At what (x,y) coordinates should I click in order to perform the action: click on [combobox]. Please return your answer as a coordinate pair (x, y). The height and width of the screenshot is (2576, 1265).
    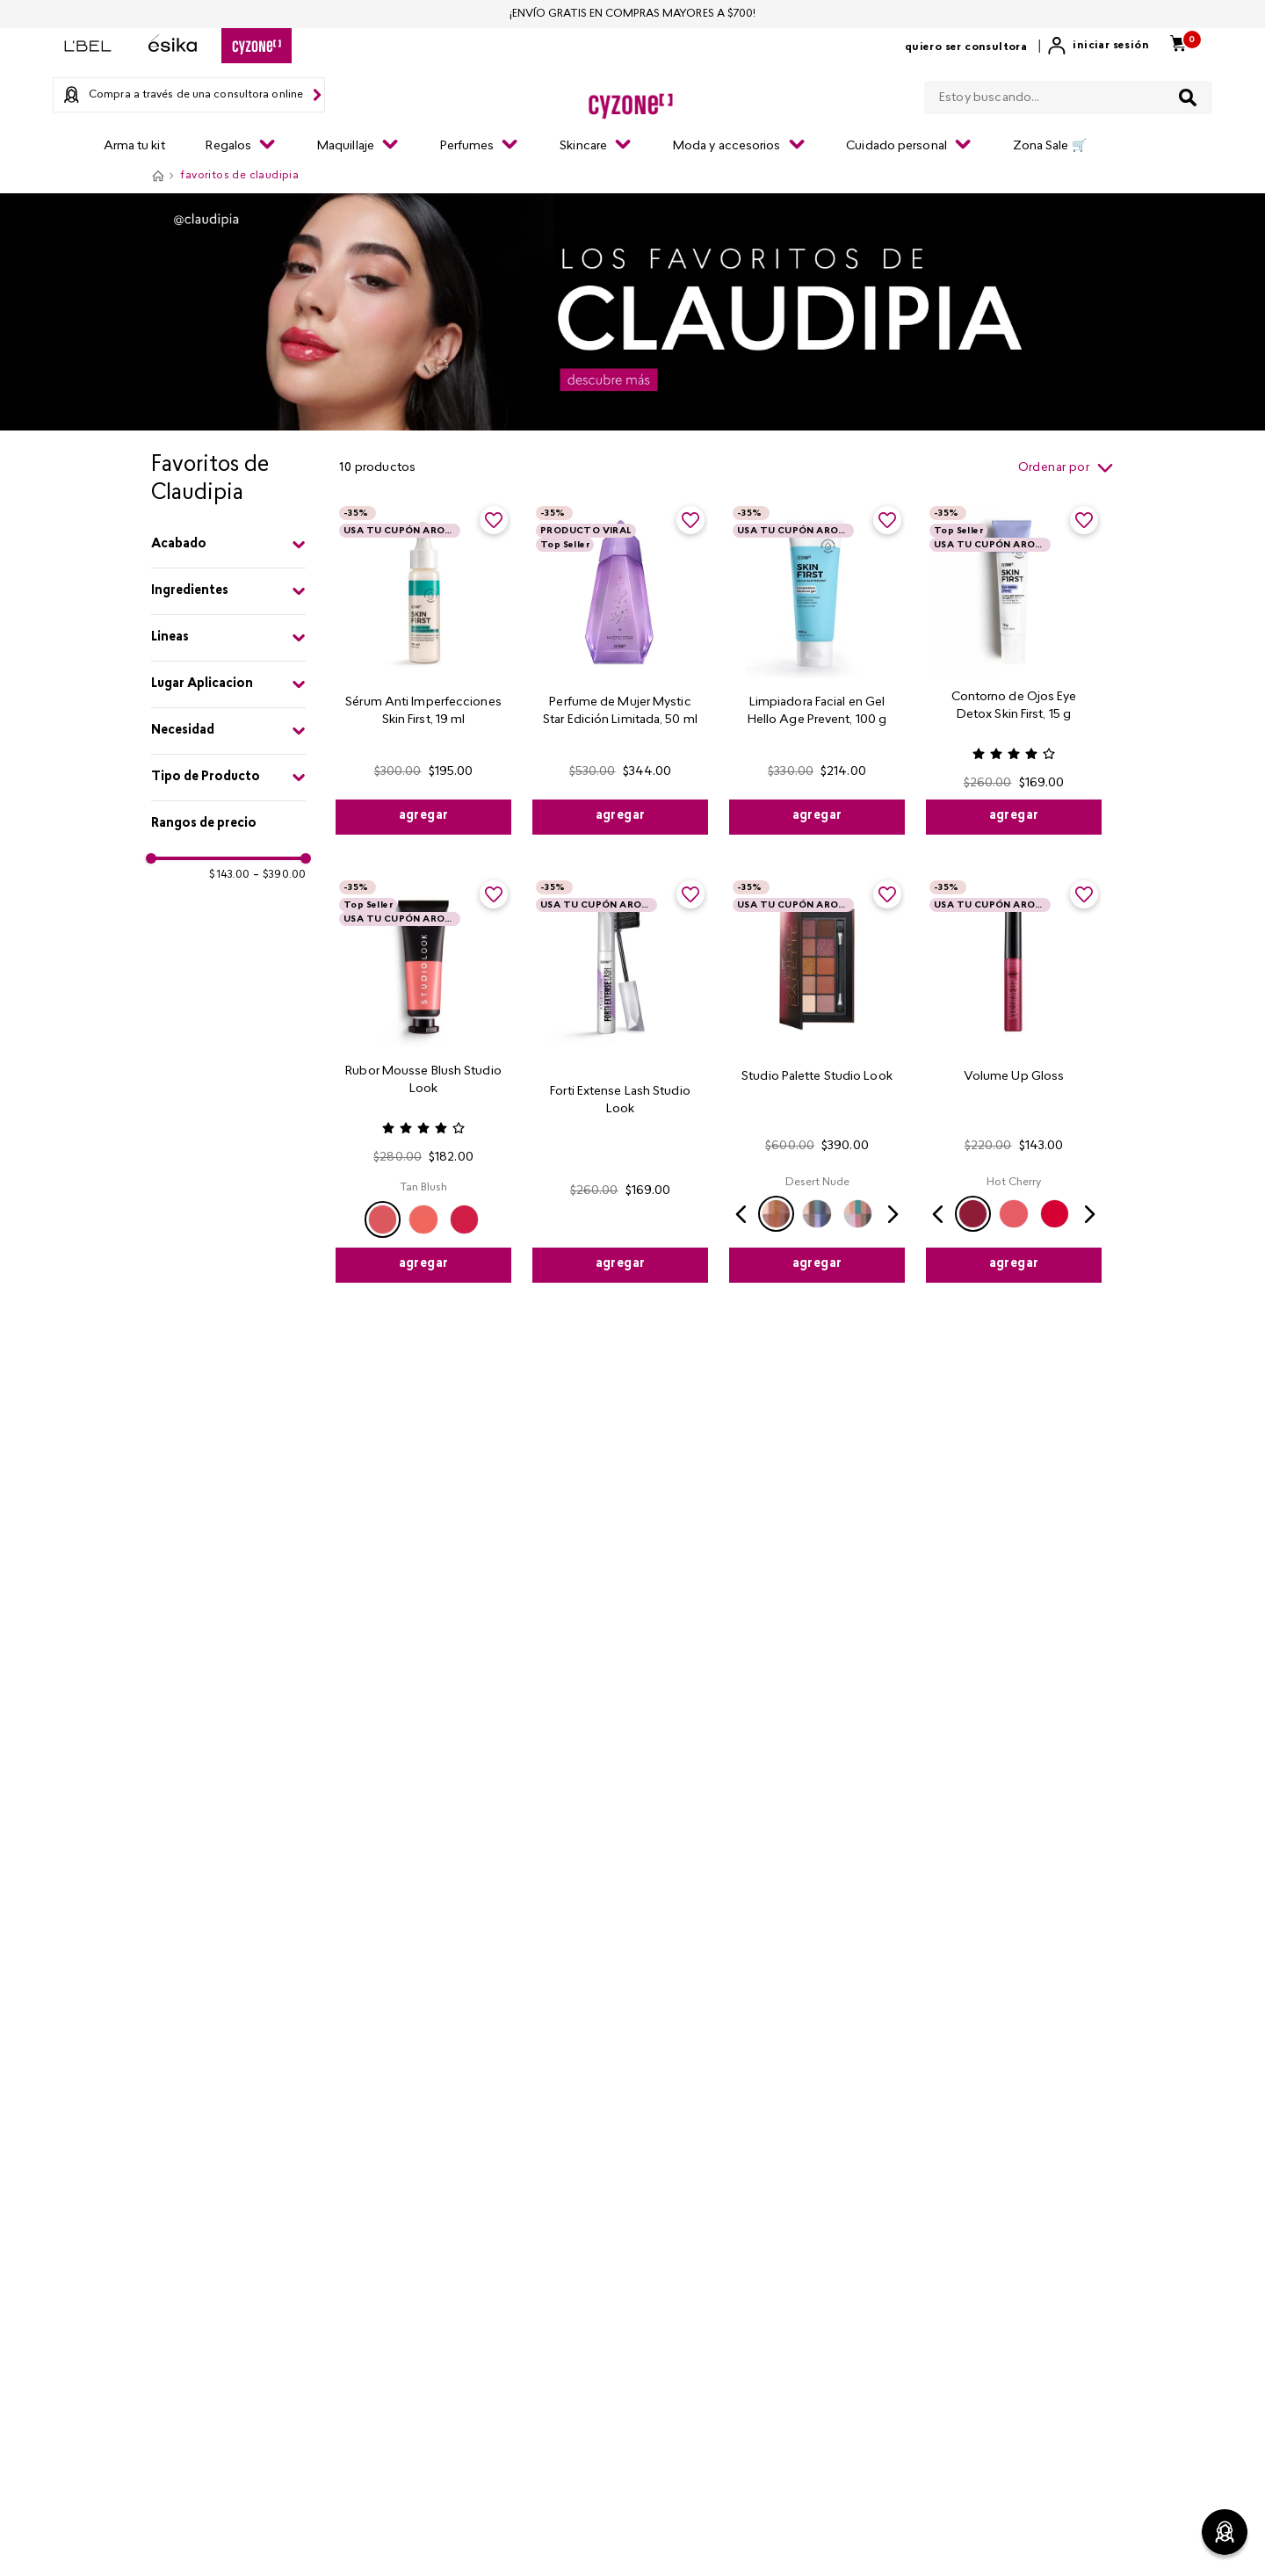
    Looking at the image, I should click on (1068, 94).